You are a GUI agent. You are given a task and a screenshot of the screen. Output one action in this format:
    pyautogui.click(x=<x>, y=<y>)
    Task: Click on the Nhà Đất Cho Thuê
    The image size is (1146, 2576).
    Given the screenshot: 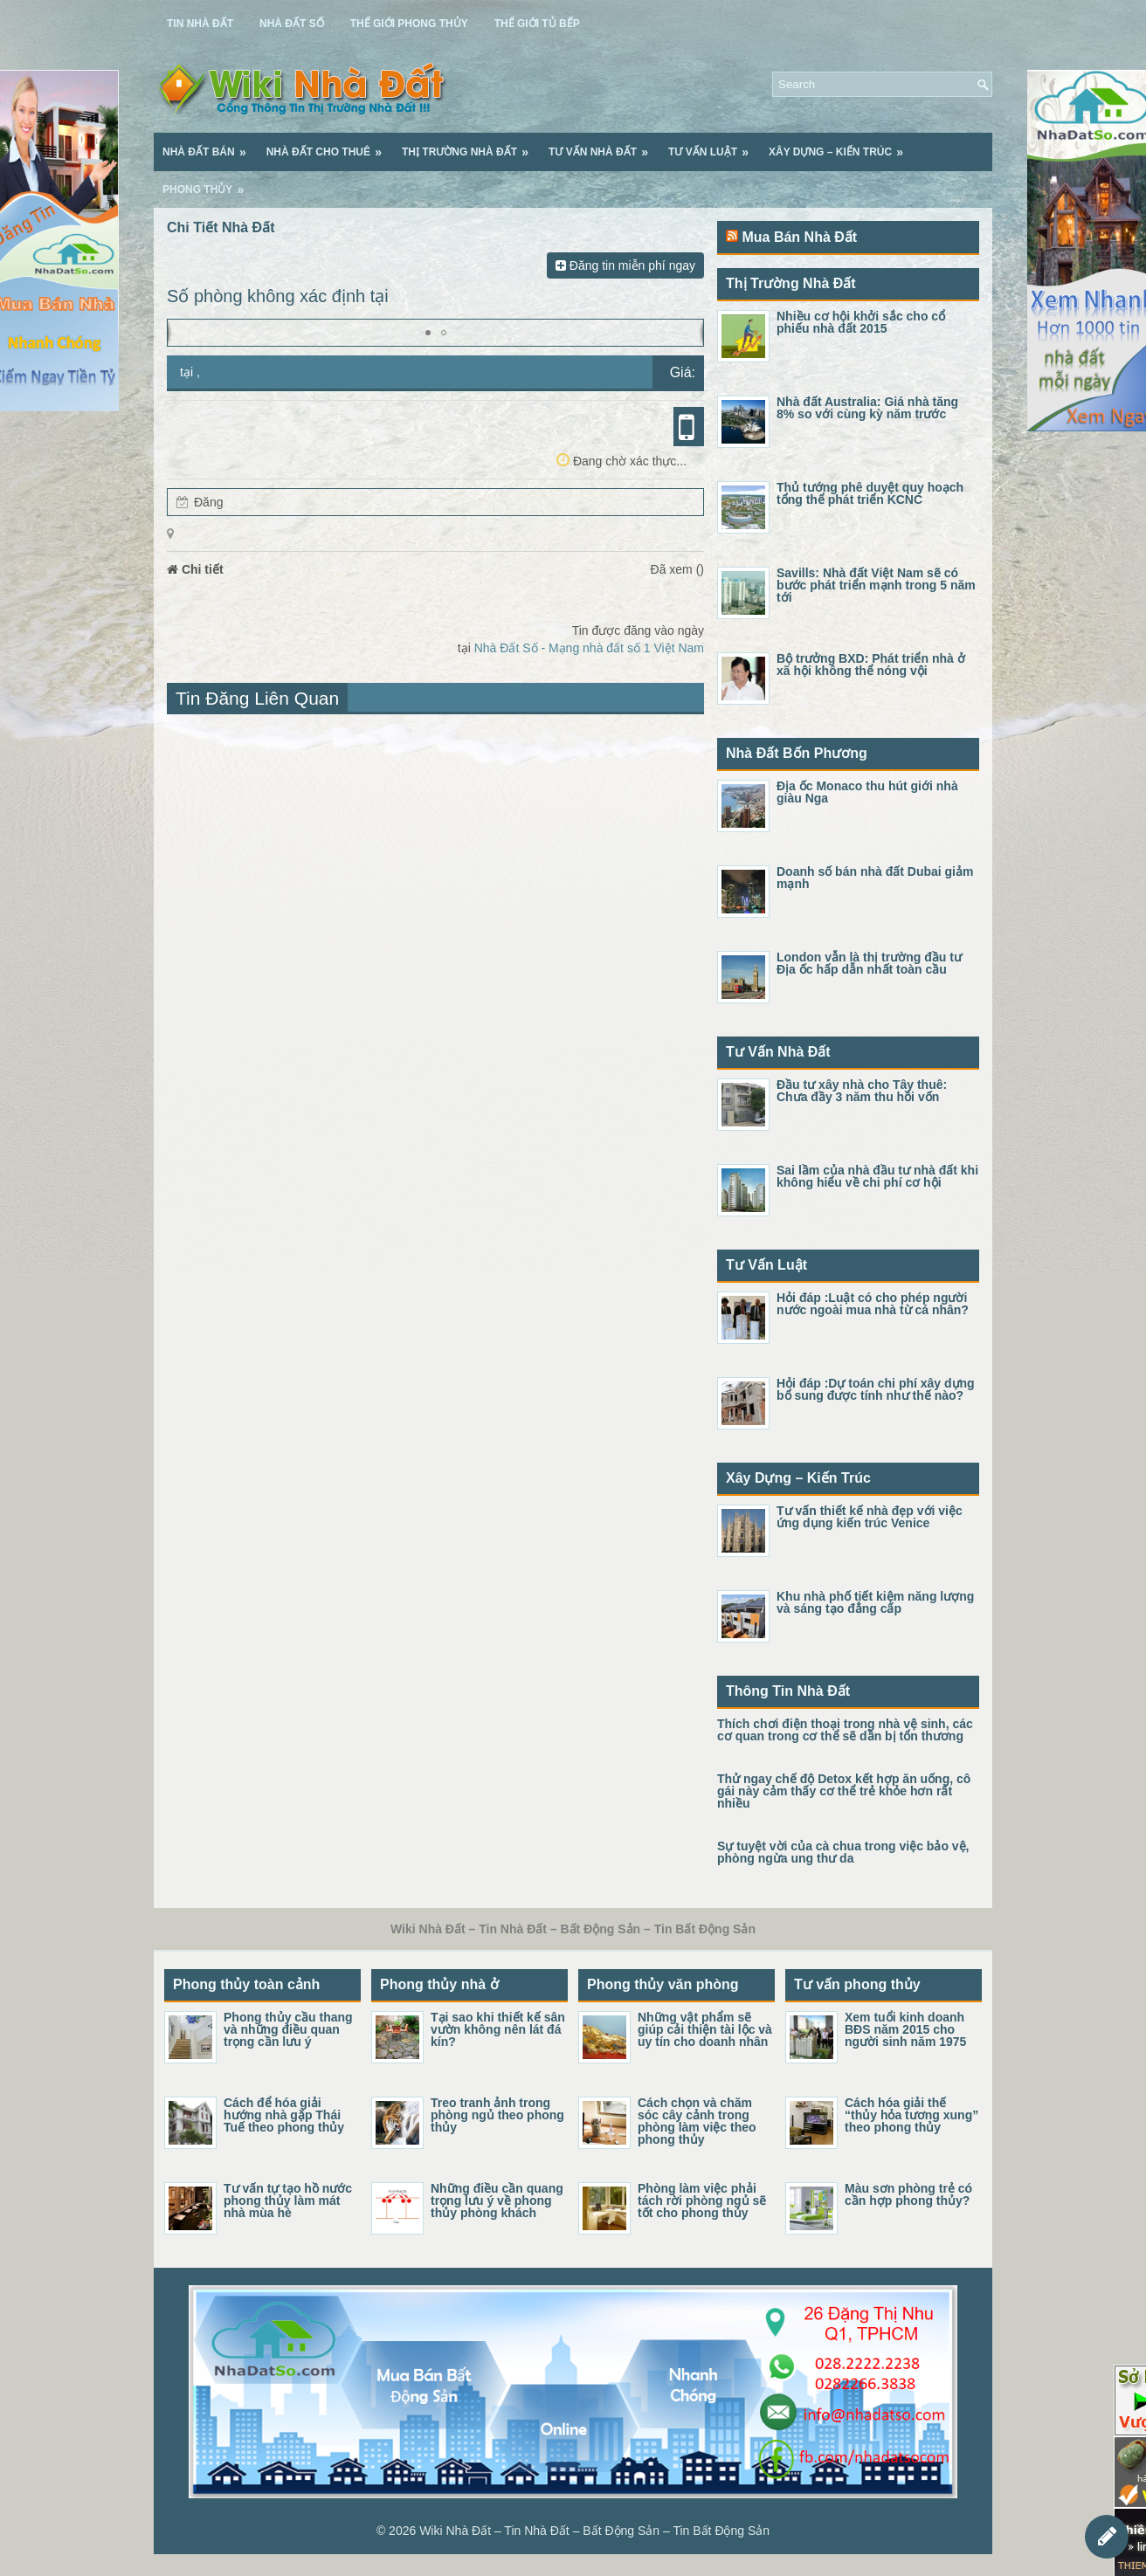 What is the action you would take?
    pyautogui.click(x=329, y=146)
    